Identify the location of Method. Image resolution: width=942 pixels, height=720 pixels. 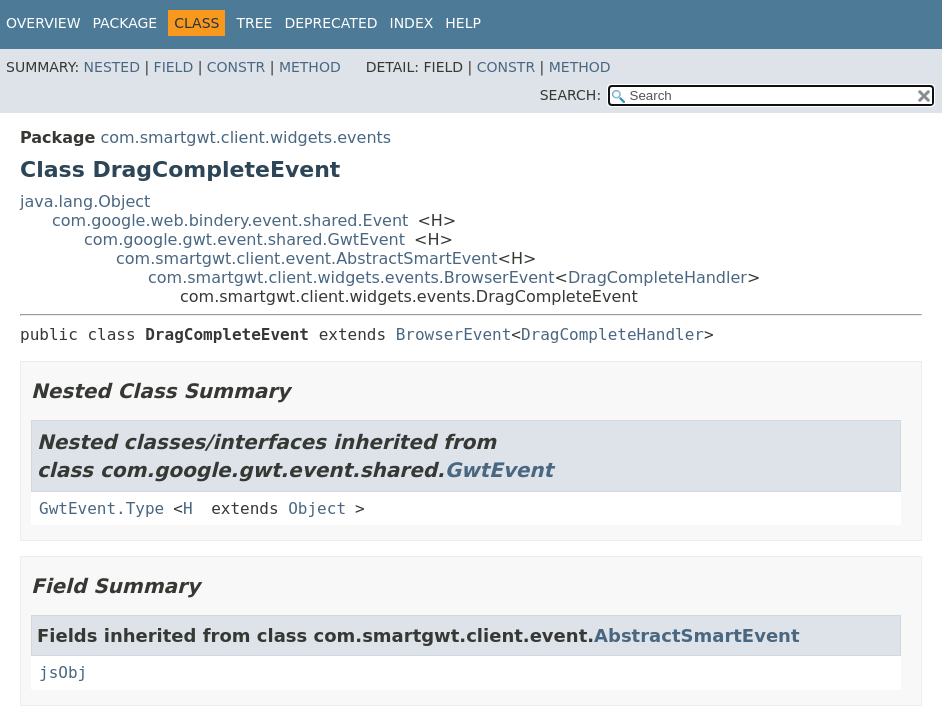
(310, 67).